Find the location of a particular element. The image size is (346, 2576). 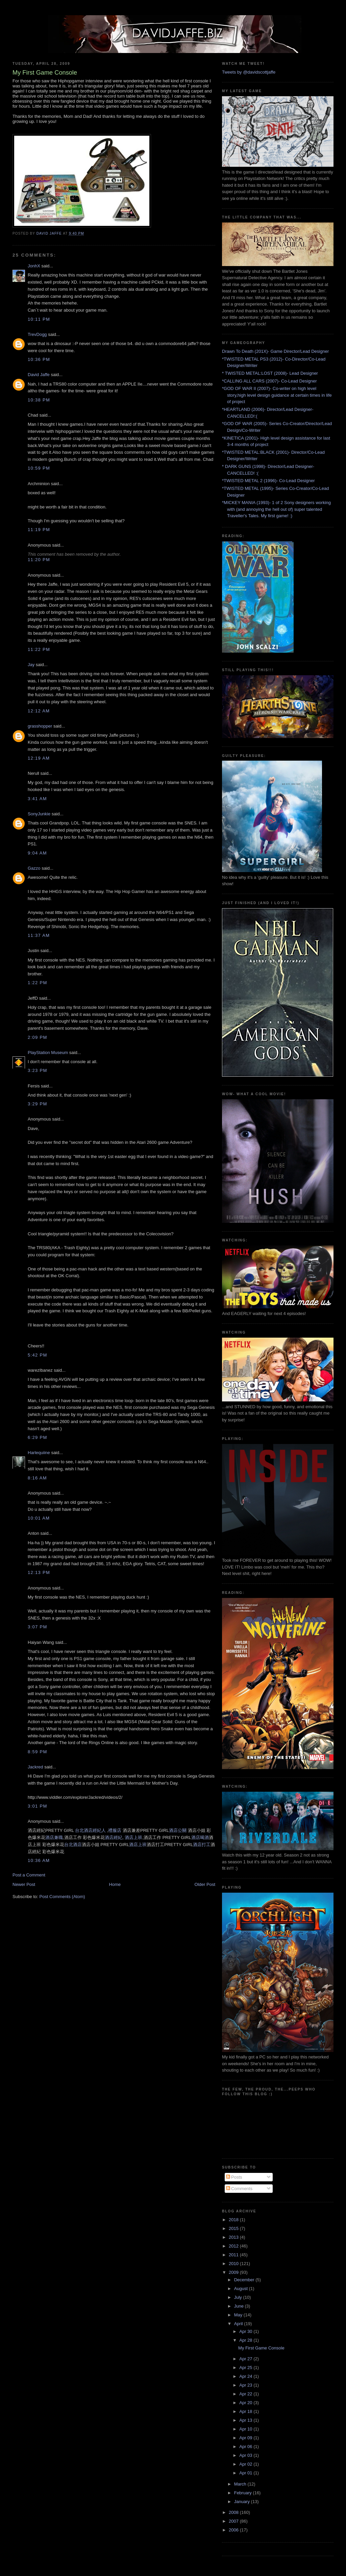

Drawn To Death (201X)- Game Director/Lead Designer is located at coordinates (275, 351).